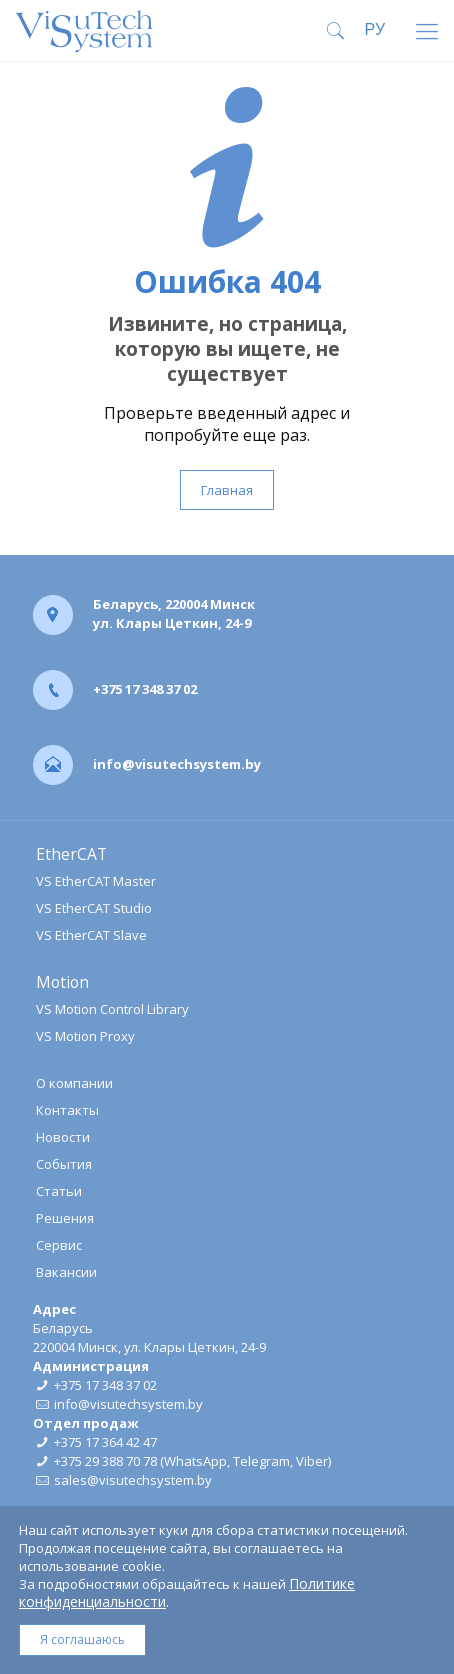 The height and width of the screenshot is (1674, 454). I want to click on Telegram, so click(261, 1461).